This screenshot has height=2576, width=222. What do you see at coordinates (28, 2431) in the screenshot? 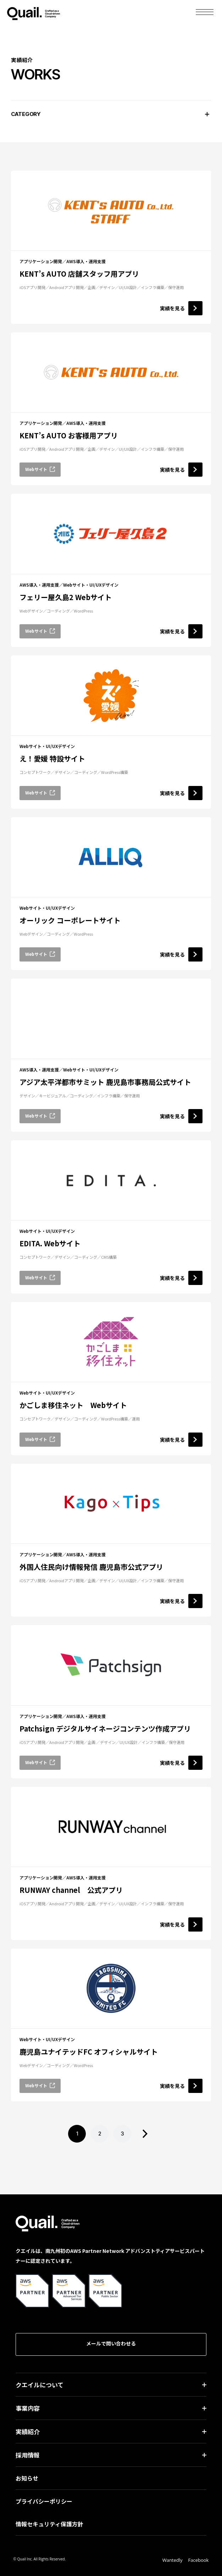
I see `実績紹介` at bounding box center [28, 2431].